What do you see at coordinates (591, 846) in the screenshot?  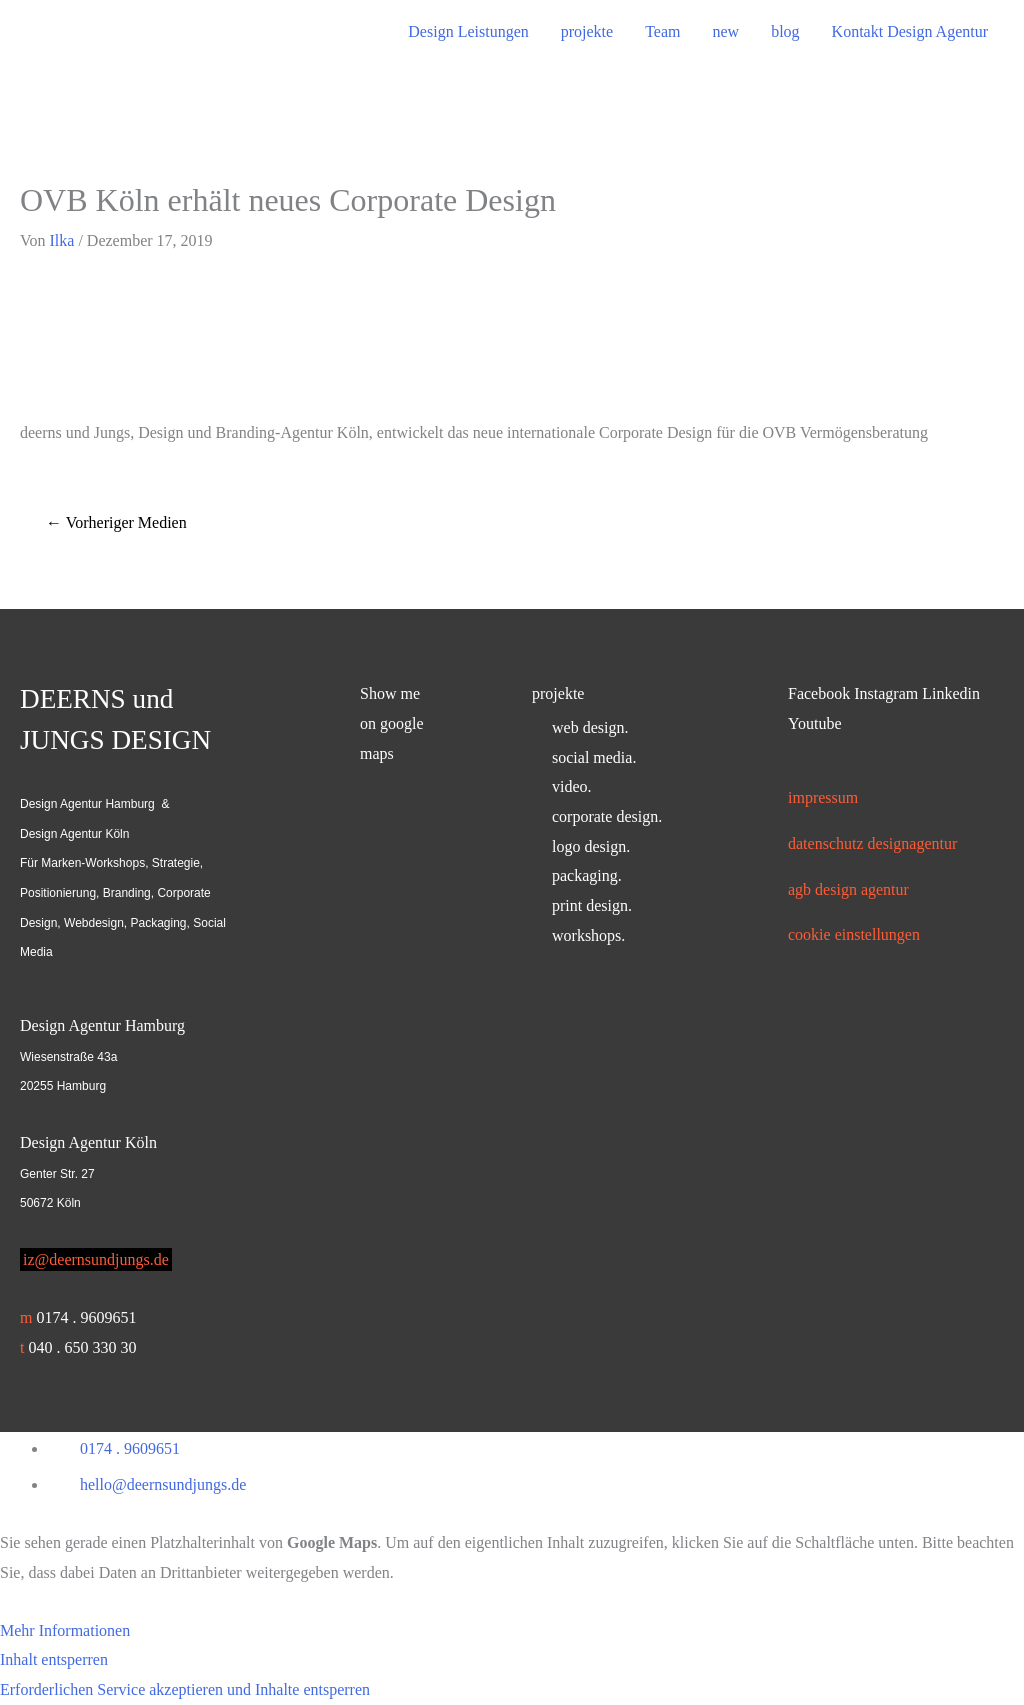 I see `logo design.` at bounding box center [591, 846].